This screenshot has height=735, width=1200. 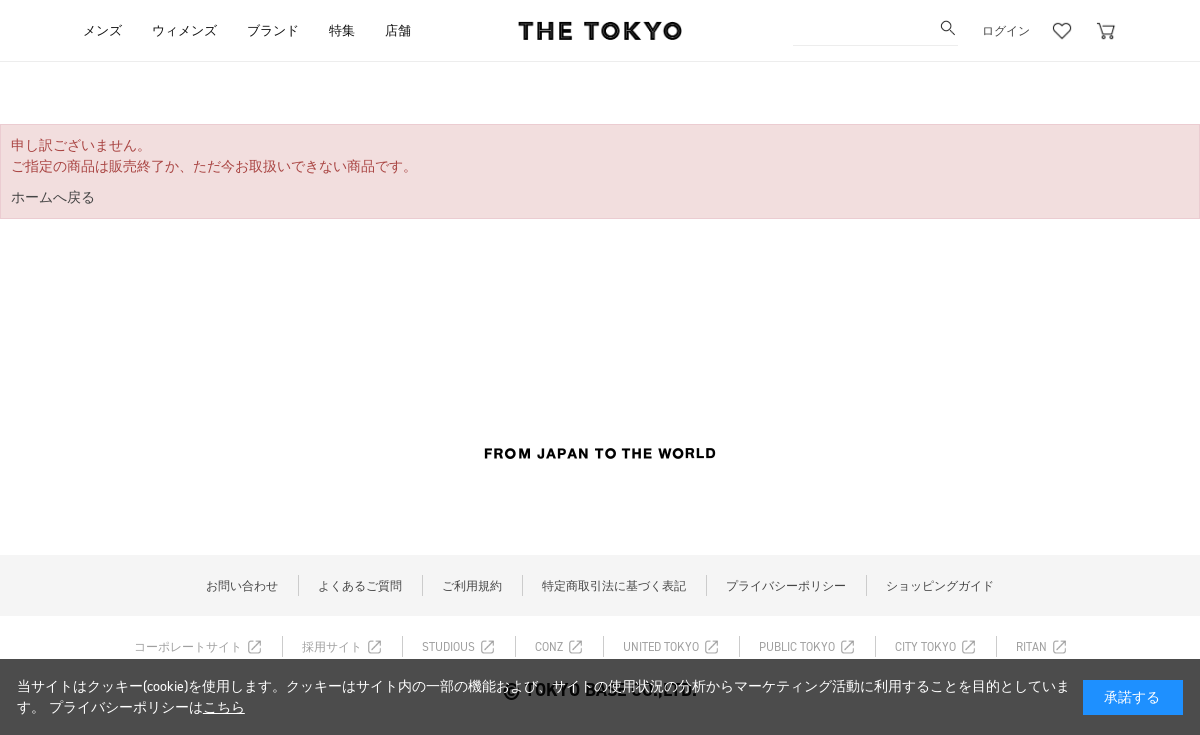 I want to click on ショッピングガイド, so click(x=940, y=586).